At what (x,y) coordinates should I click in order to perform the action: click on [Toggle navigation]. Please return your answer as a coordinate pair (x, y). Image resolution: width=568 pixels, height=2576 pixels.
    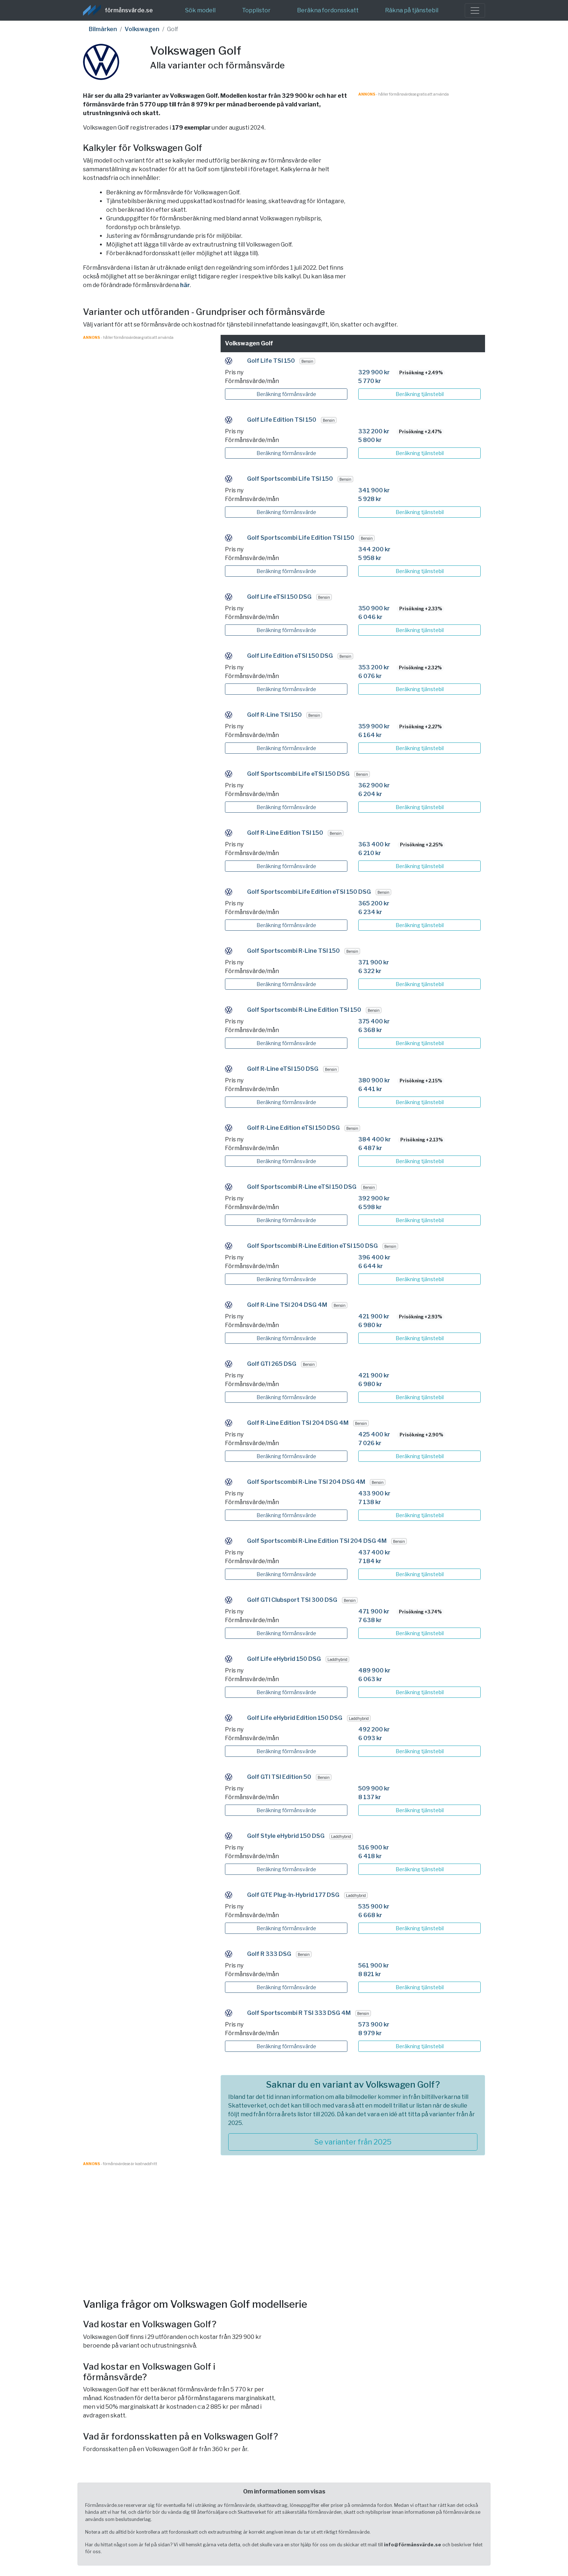
    Looking at the image, I should click on (475, 10).